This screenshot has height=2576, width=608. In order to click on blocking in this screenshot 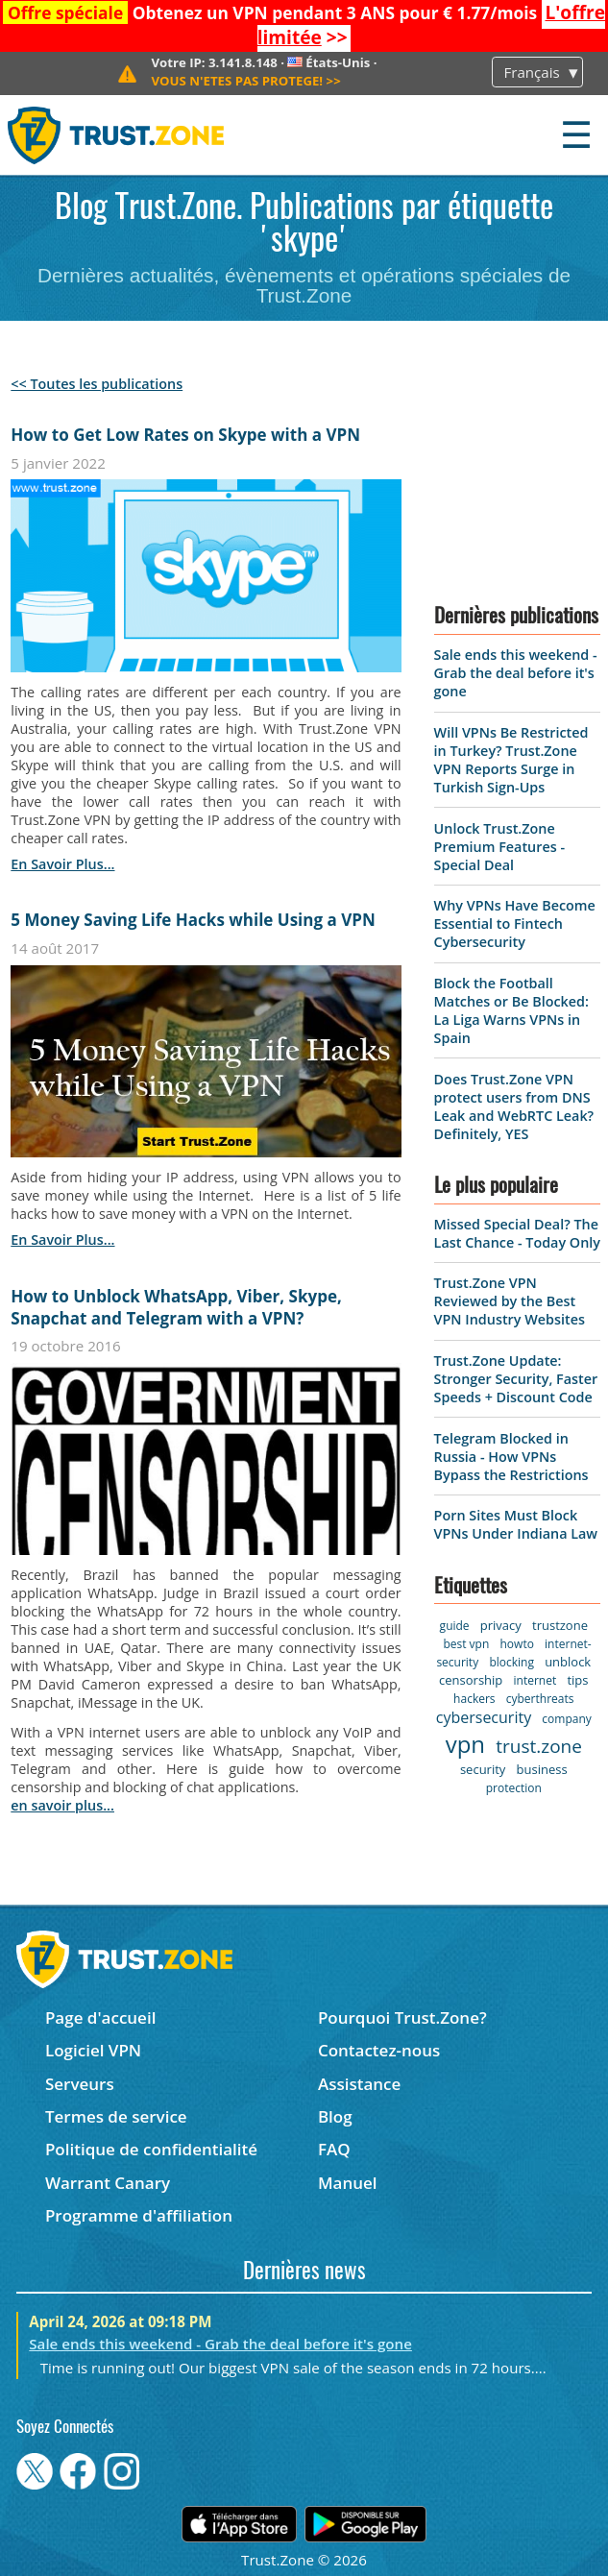, I will do `click(511, 1662)`.